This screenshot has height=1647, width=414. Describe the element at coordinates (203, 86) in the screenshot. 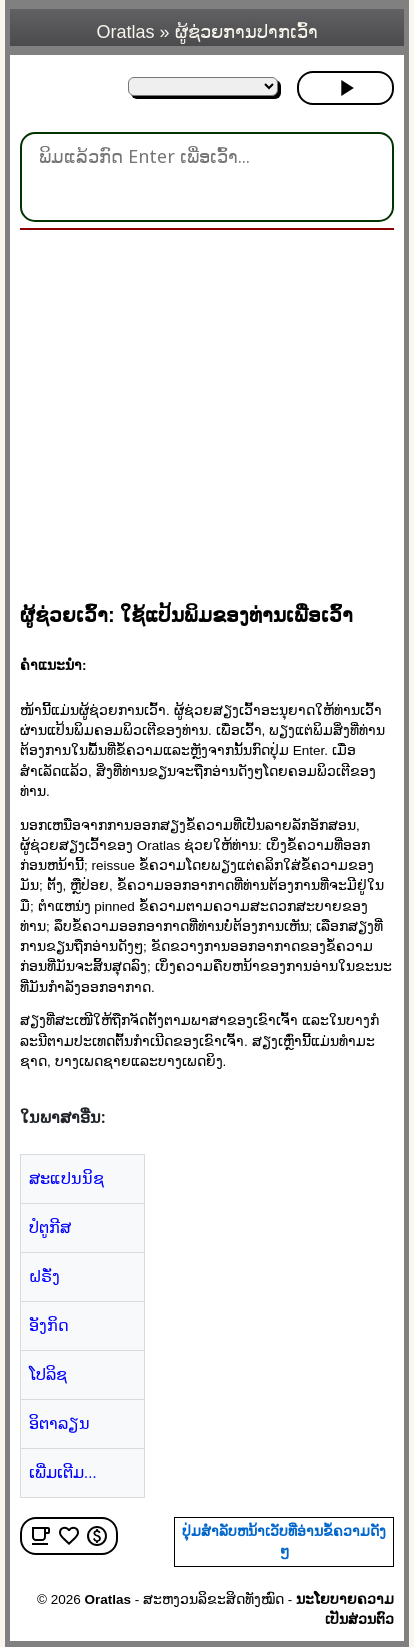

I see `[ໃນພາສາອື່ນ:]` at that location.